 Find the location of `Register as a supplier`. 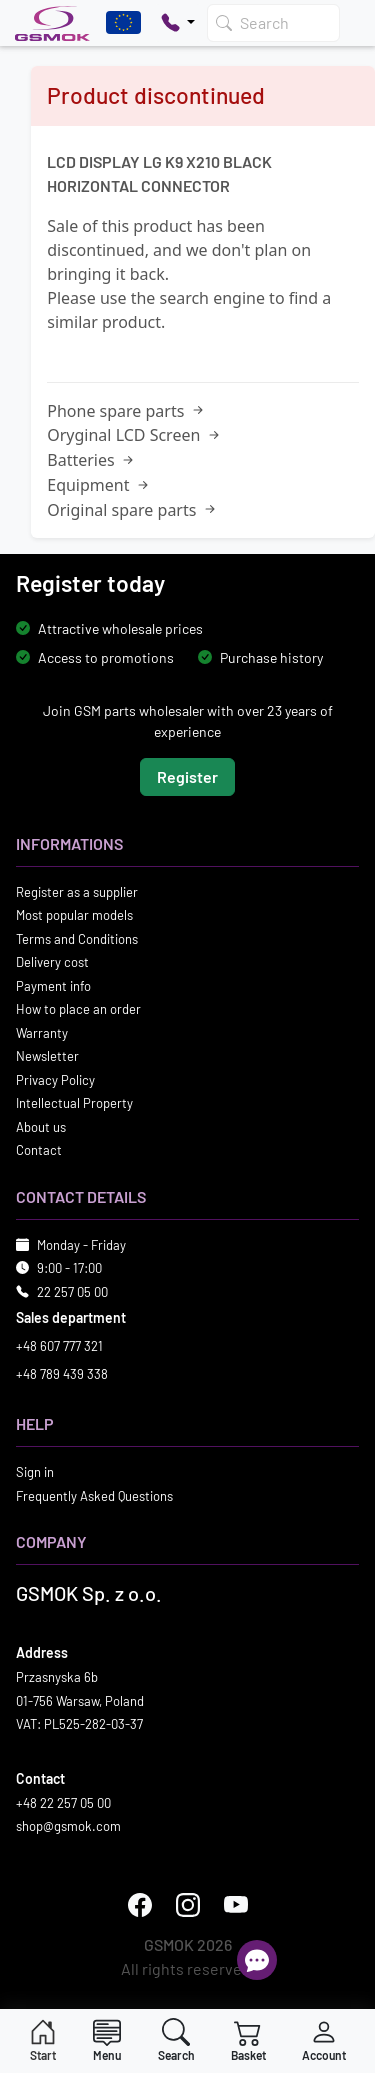

Register as a supplier is located at coordinates (77, 892).